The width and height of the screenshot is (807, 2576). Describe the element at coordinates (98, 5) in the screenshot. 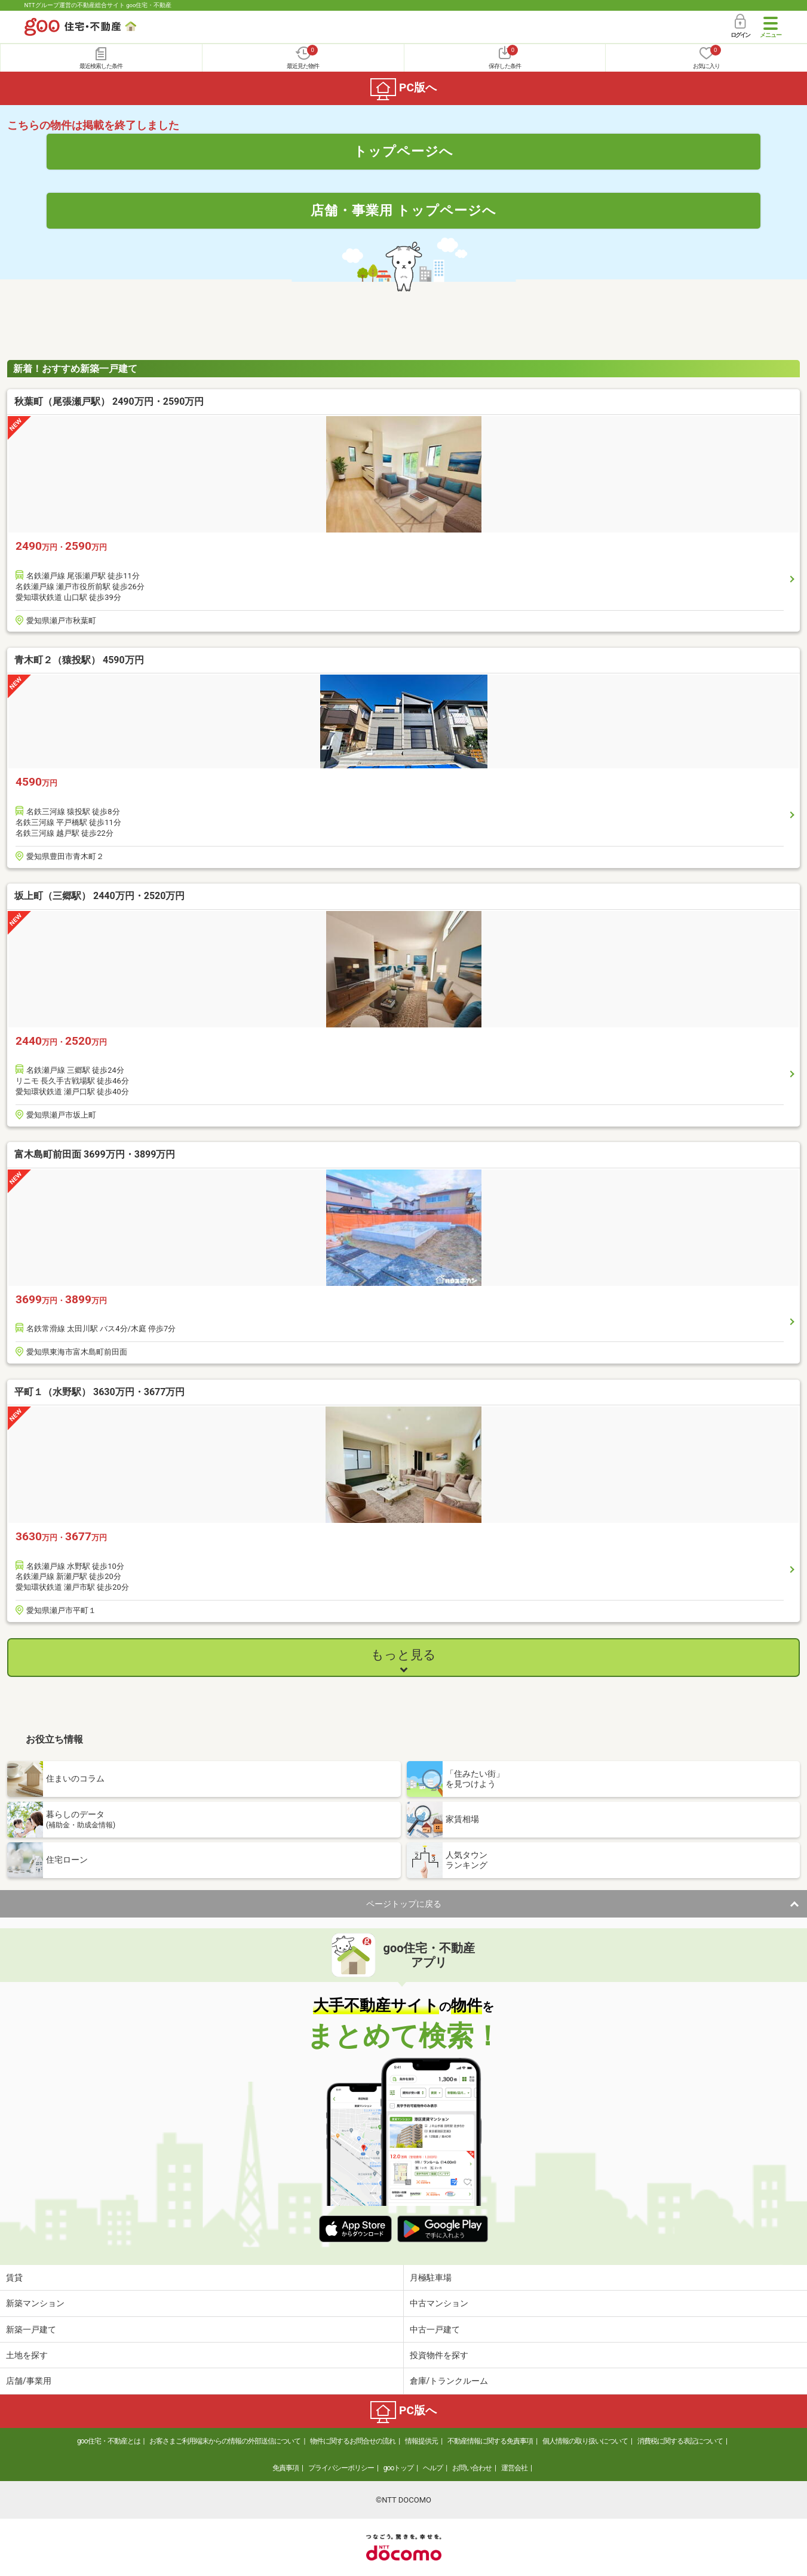

I see `NTTグループ運営の不動産総合サイト goo住宅・不動産` at that location.